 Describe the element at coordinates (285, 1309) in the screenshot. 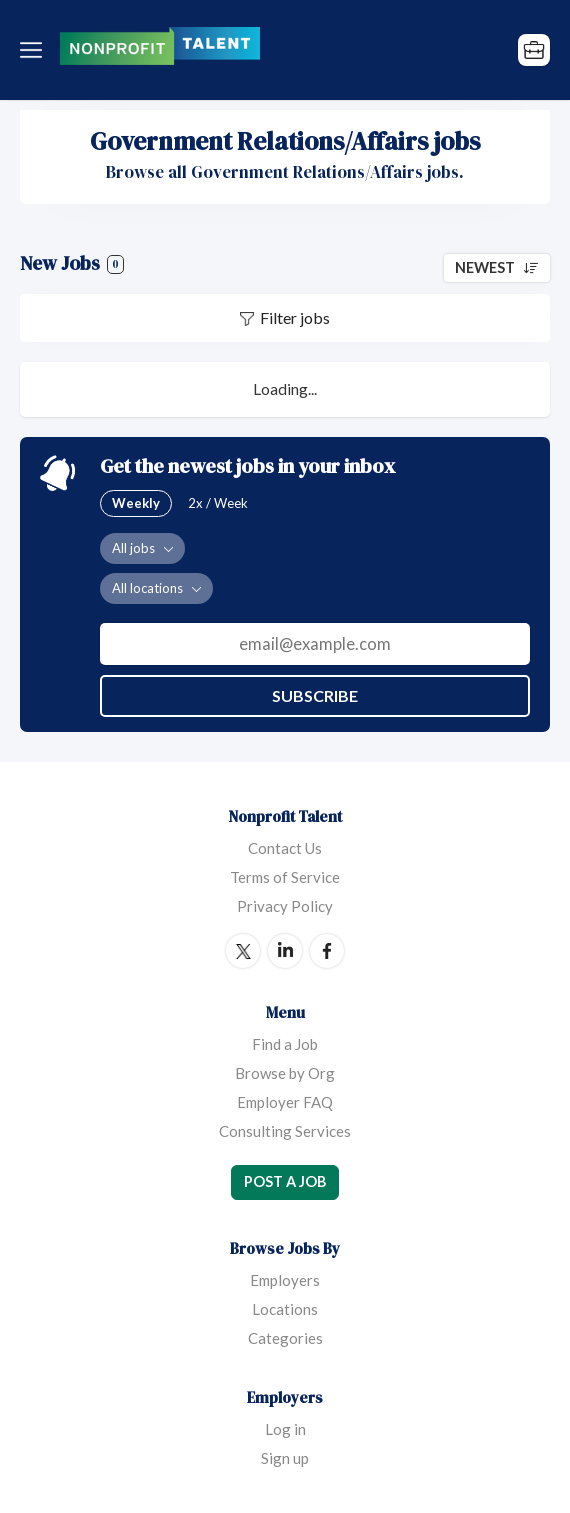

I see `Locations` at that location.